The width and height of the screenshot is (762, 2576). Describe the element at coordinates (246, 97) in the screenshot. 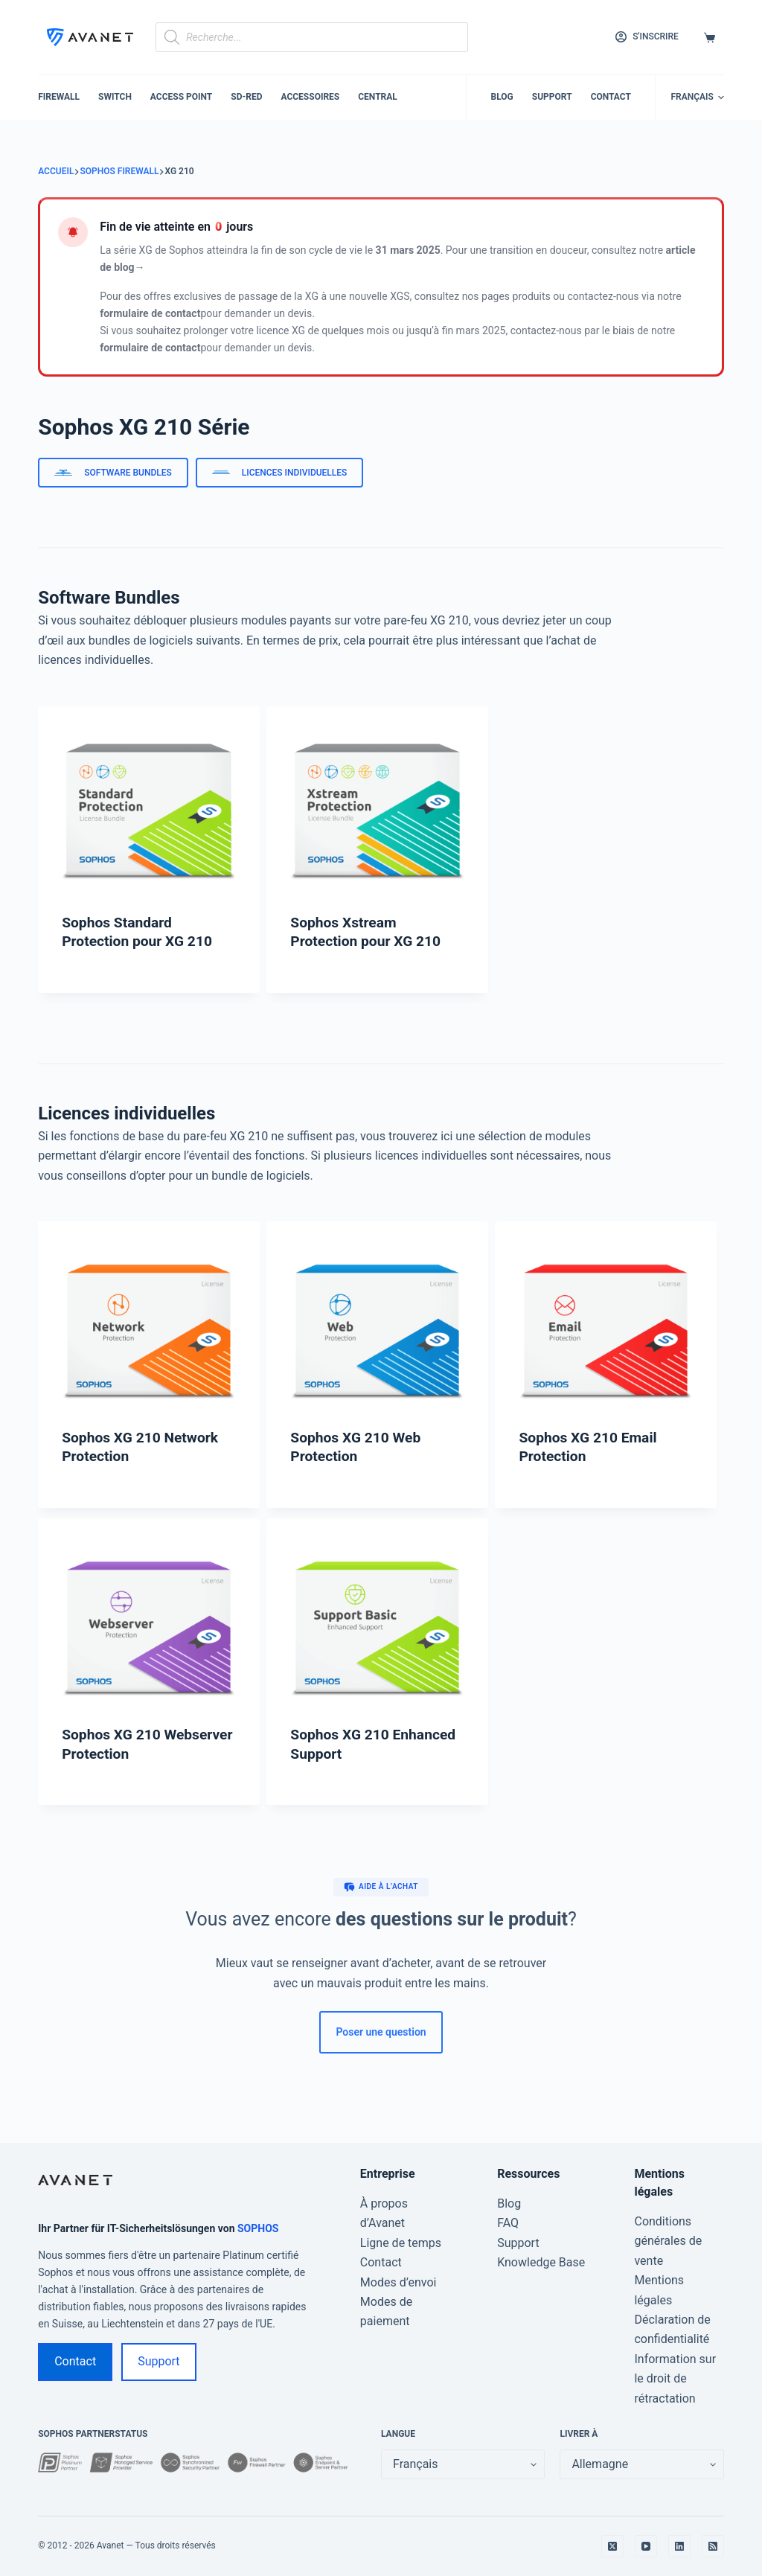

I see `SD-RED` at that location.